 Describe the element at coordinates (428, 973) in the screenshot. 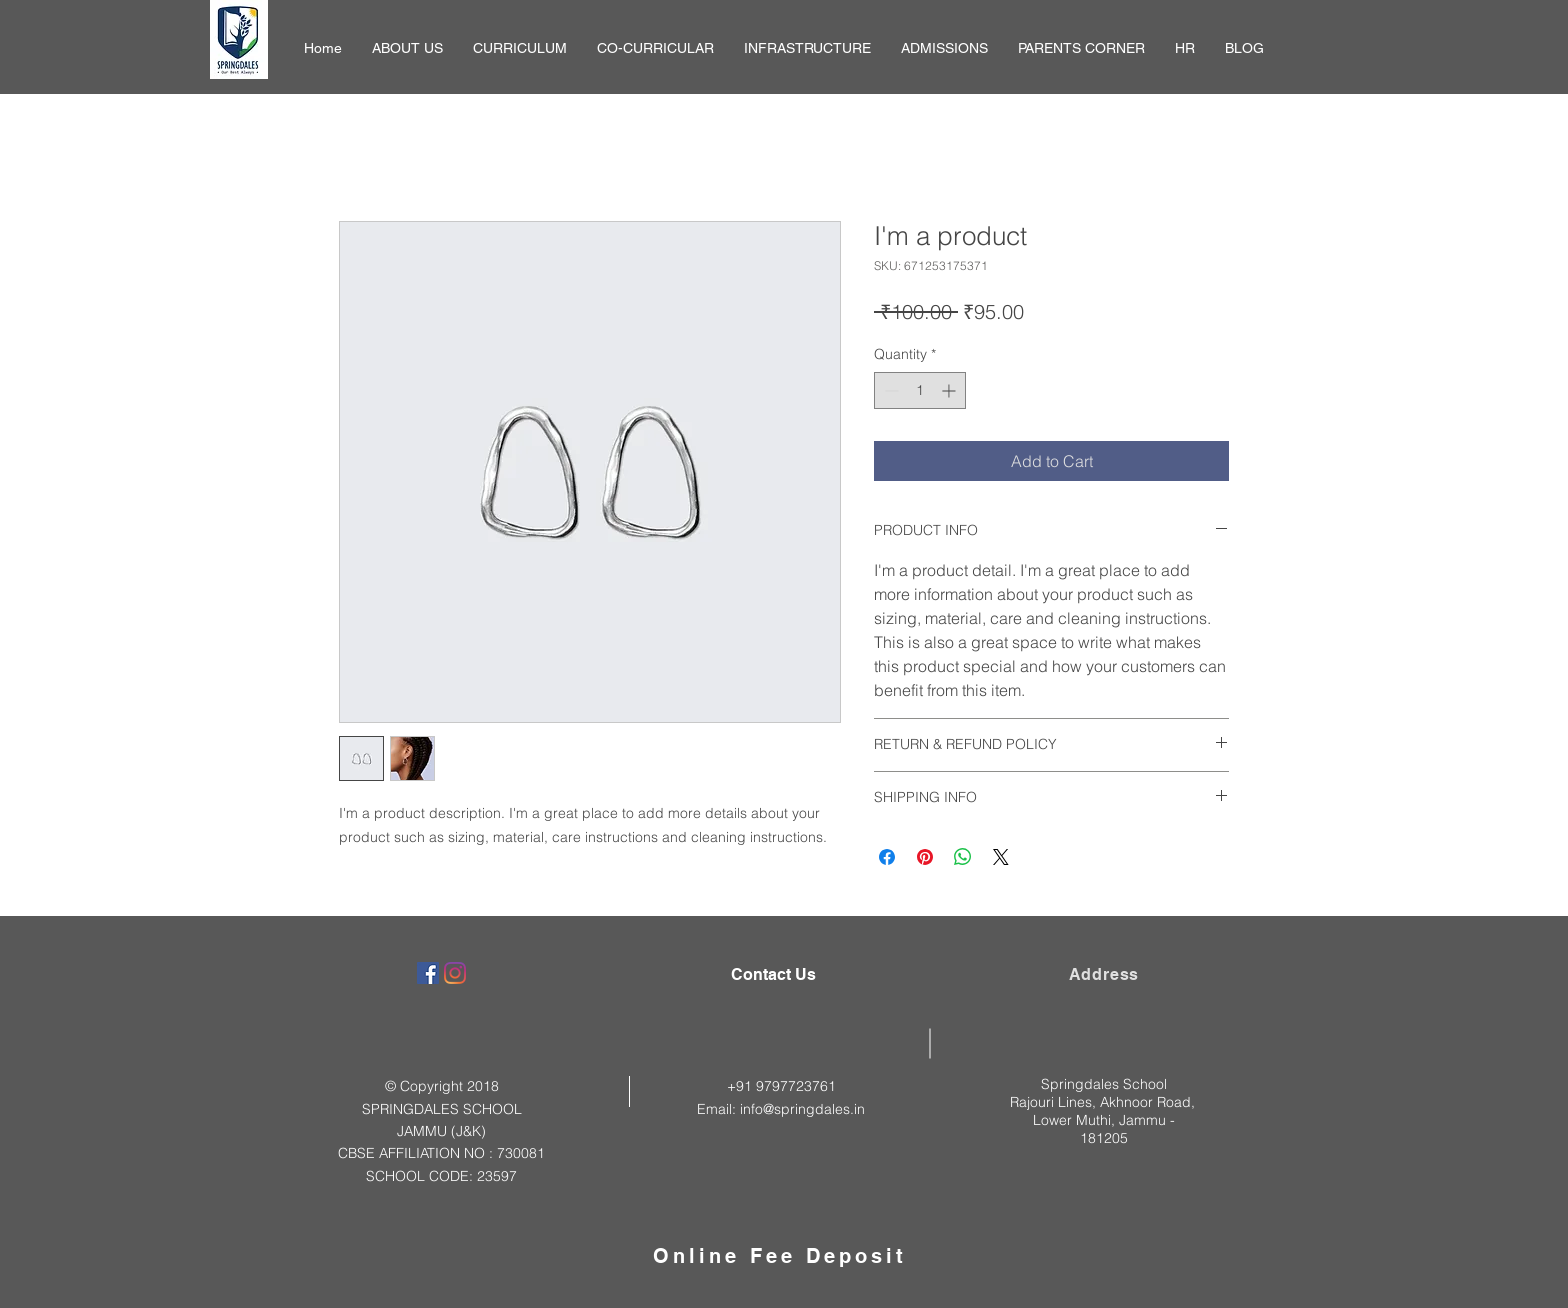

I see `[Facebook]` at that location.